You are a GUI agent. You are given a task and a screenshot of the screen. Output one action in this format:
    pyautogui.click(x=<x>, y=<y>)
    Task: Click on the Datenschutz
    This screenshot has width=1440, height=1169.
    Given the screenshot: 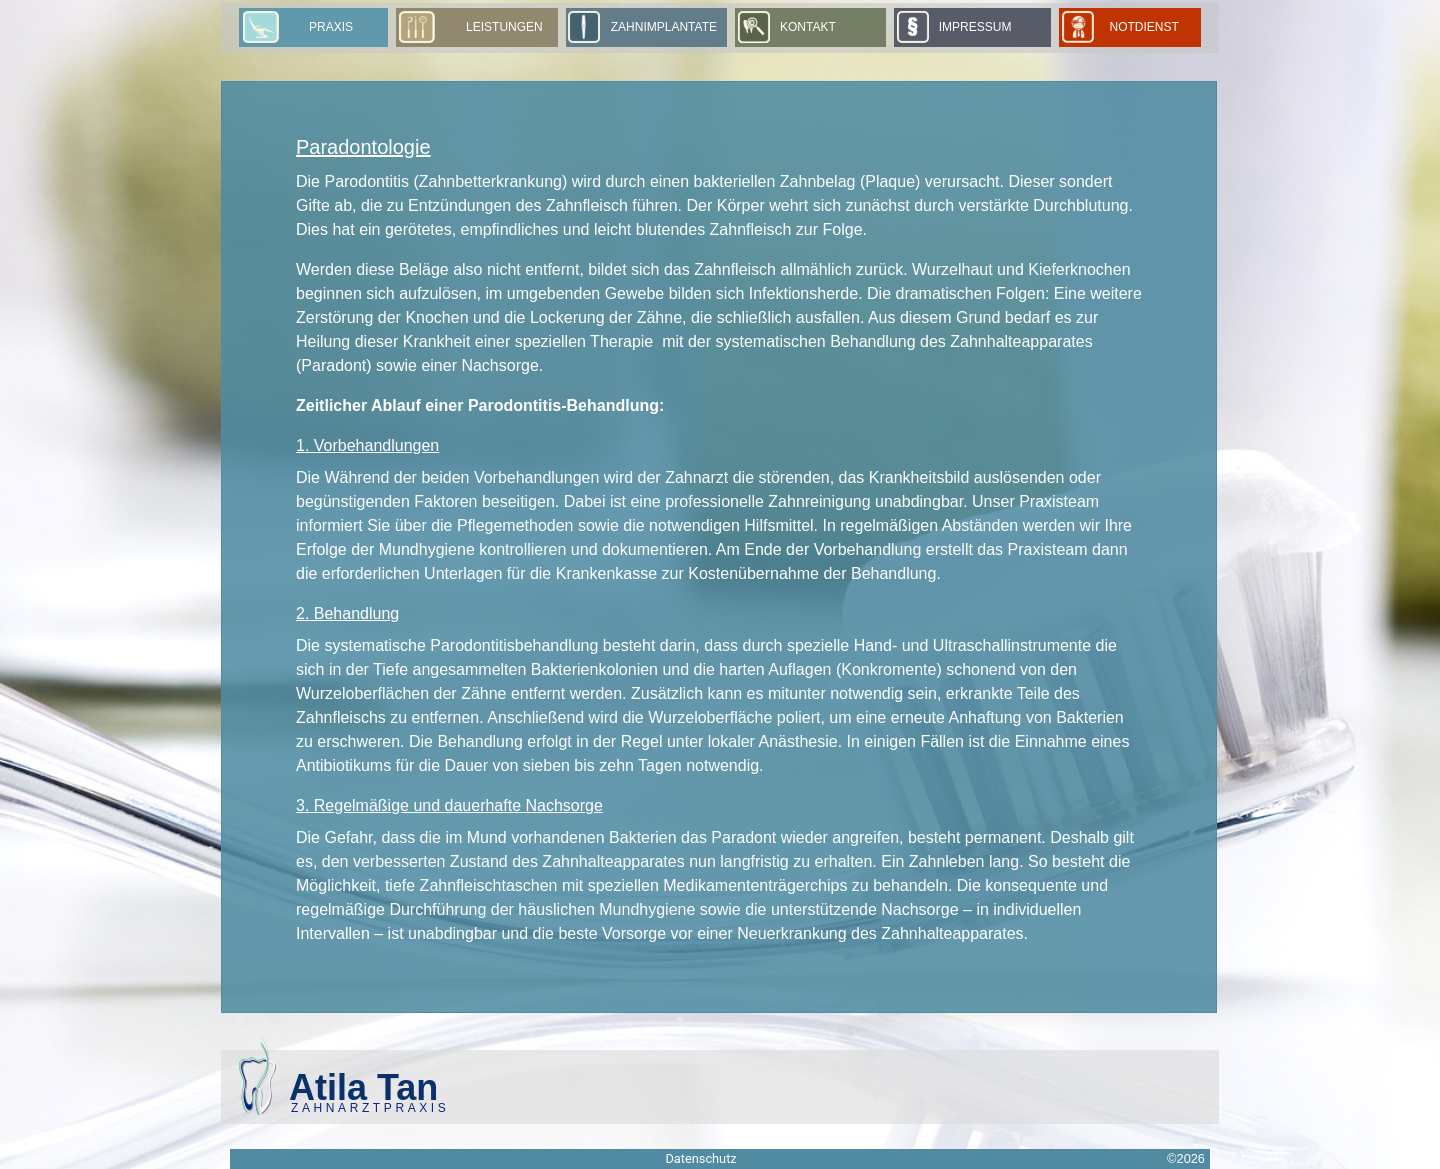 What is the action you would take?
    pyautogui.click(x=700, y=1158)
    